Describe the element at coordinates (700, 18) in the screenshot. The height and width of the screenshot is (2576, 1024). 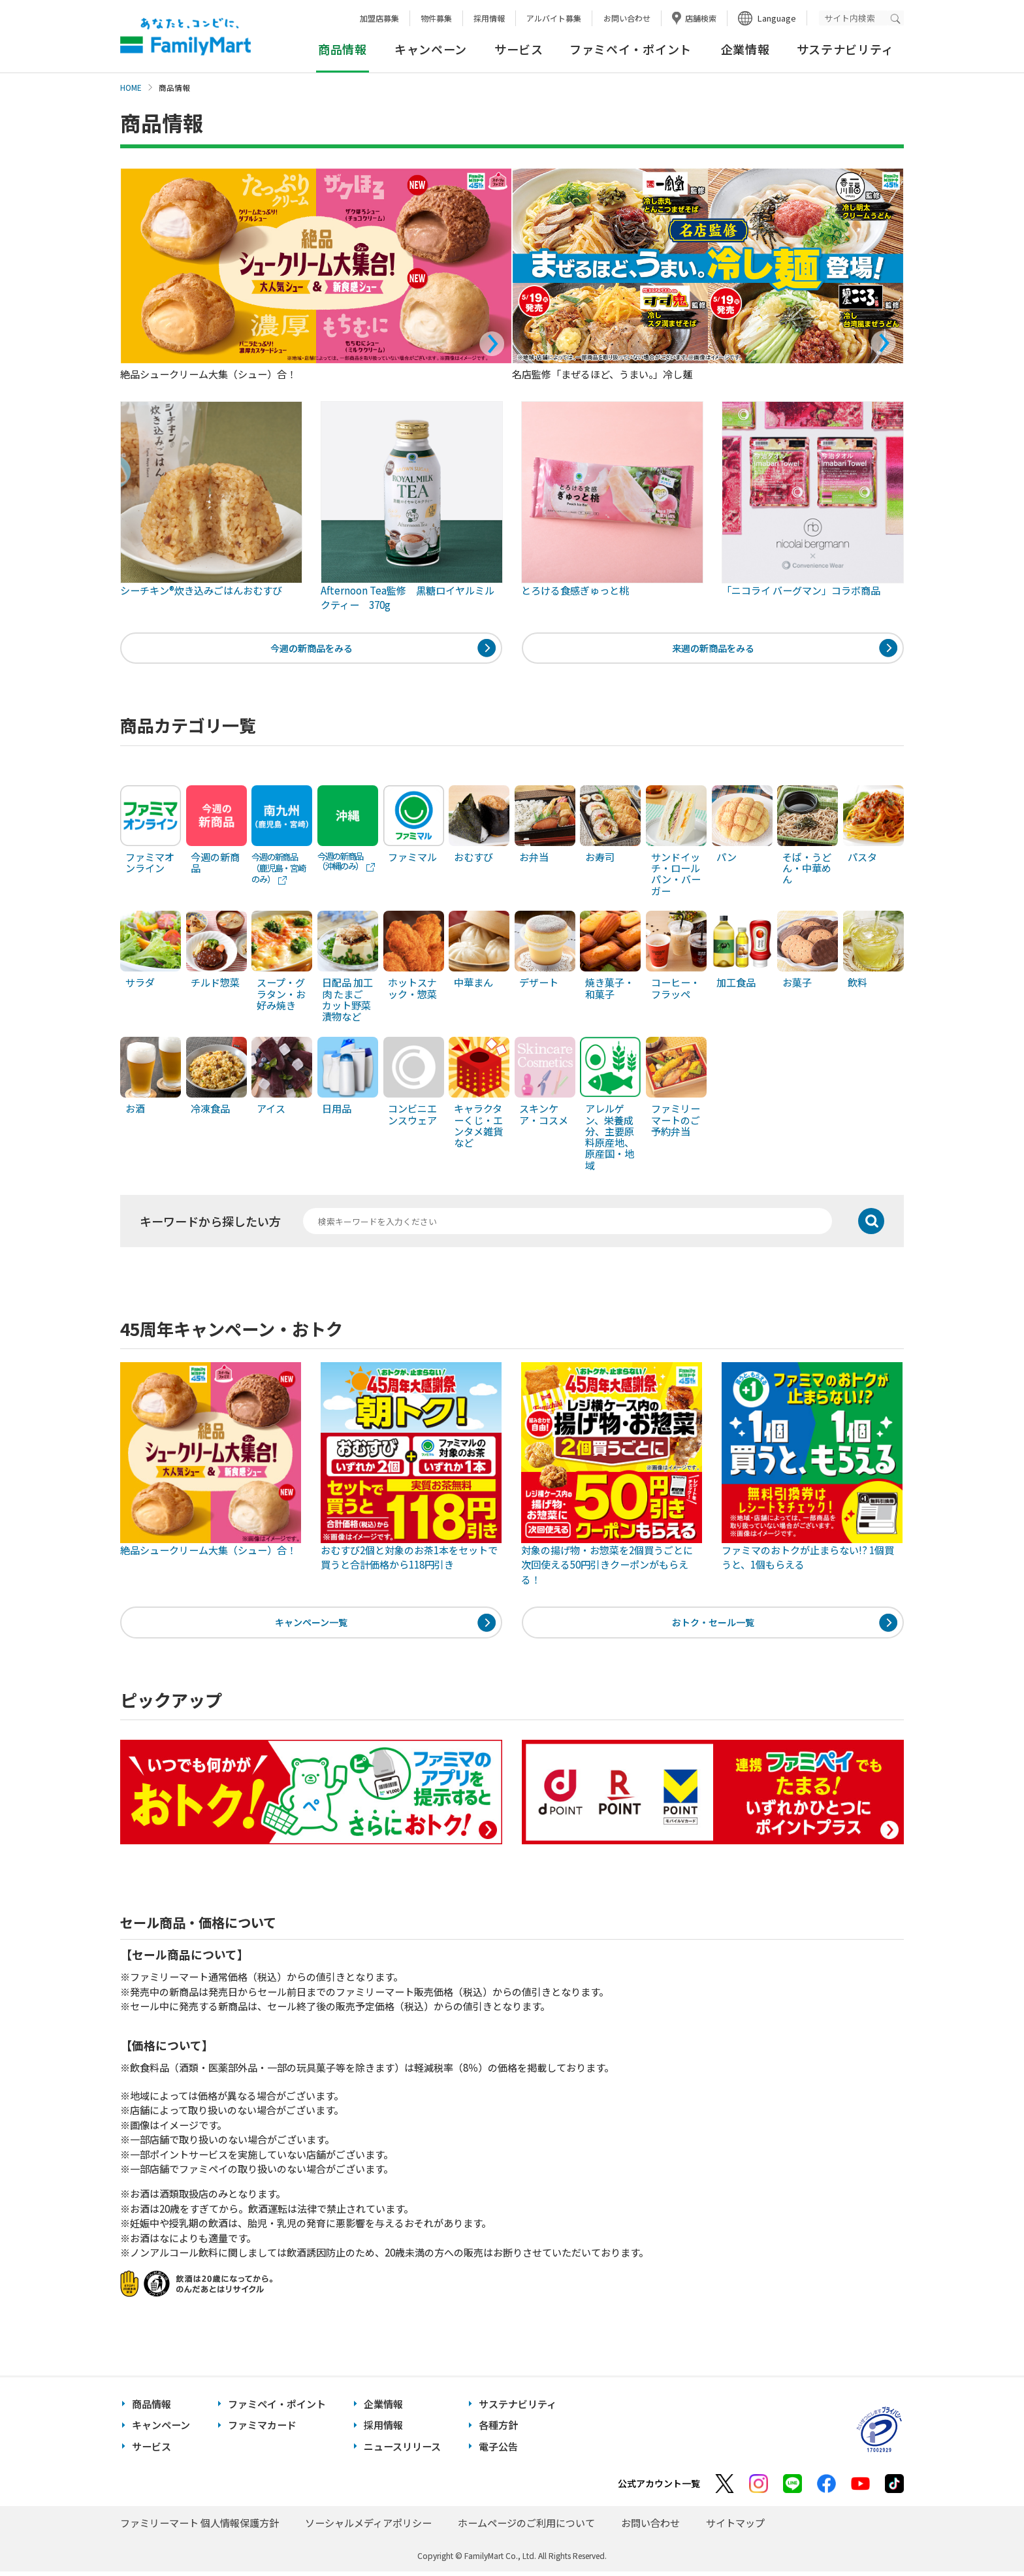
I see `店舗検索` at that location.